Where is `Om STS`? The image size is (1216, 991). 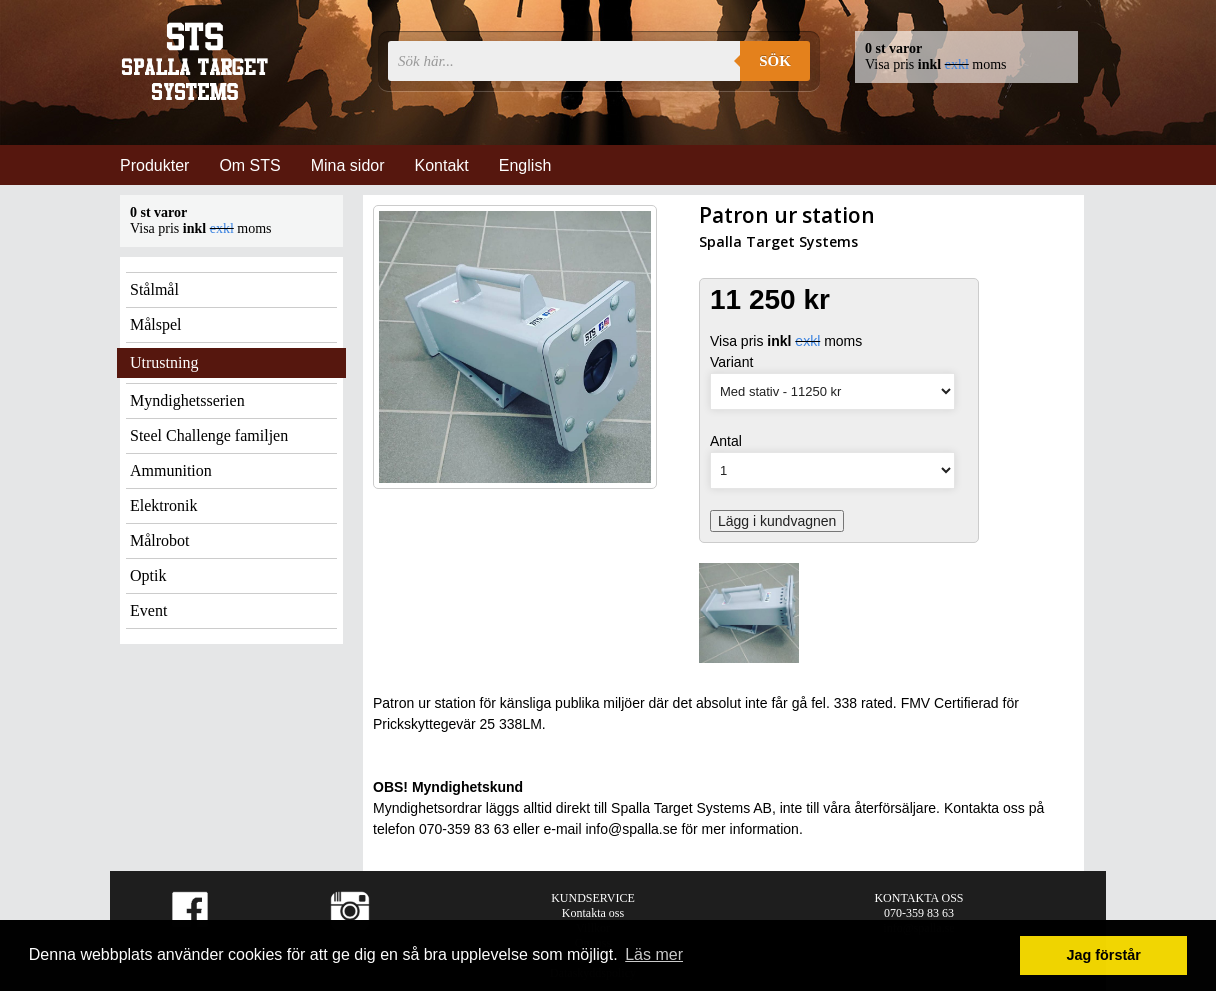 Om STS is located at coordinates (249, 165).